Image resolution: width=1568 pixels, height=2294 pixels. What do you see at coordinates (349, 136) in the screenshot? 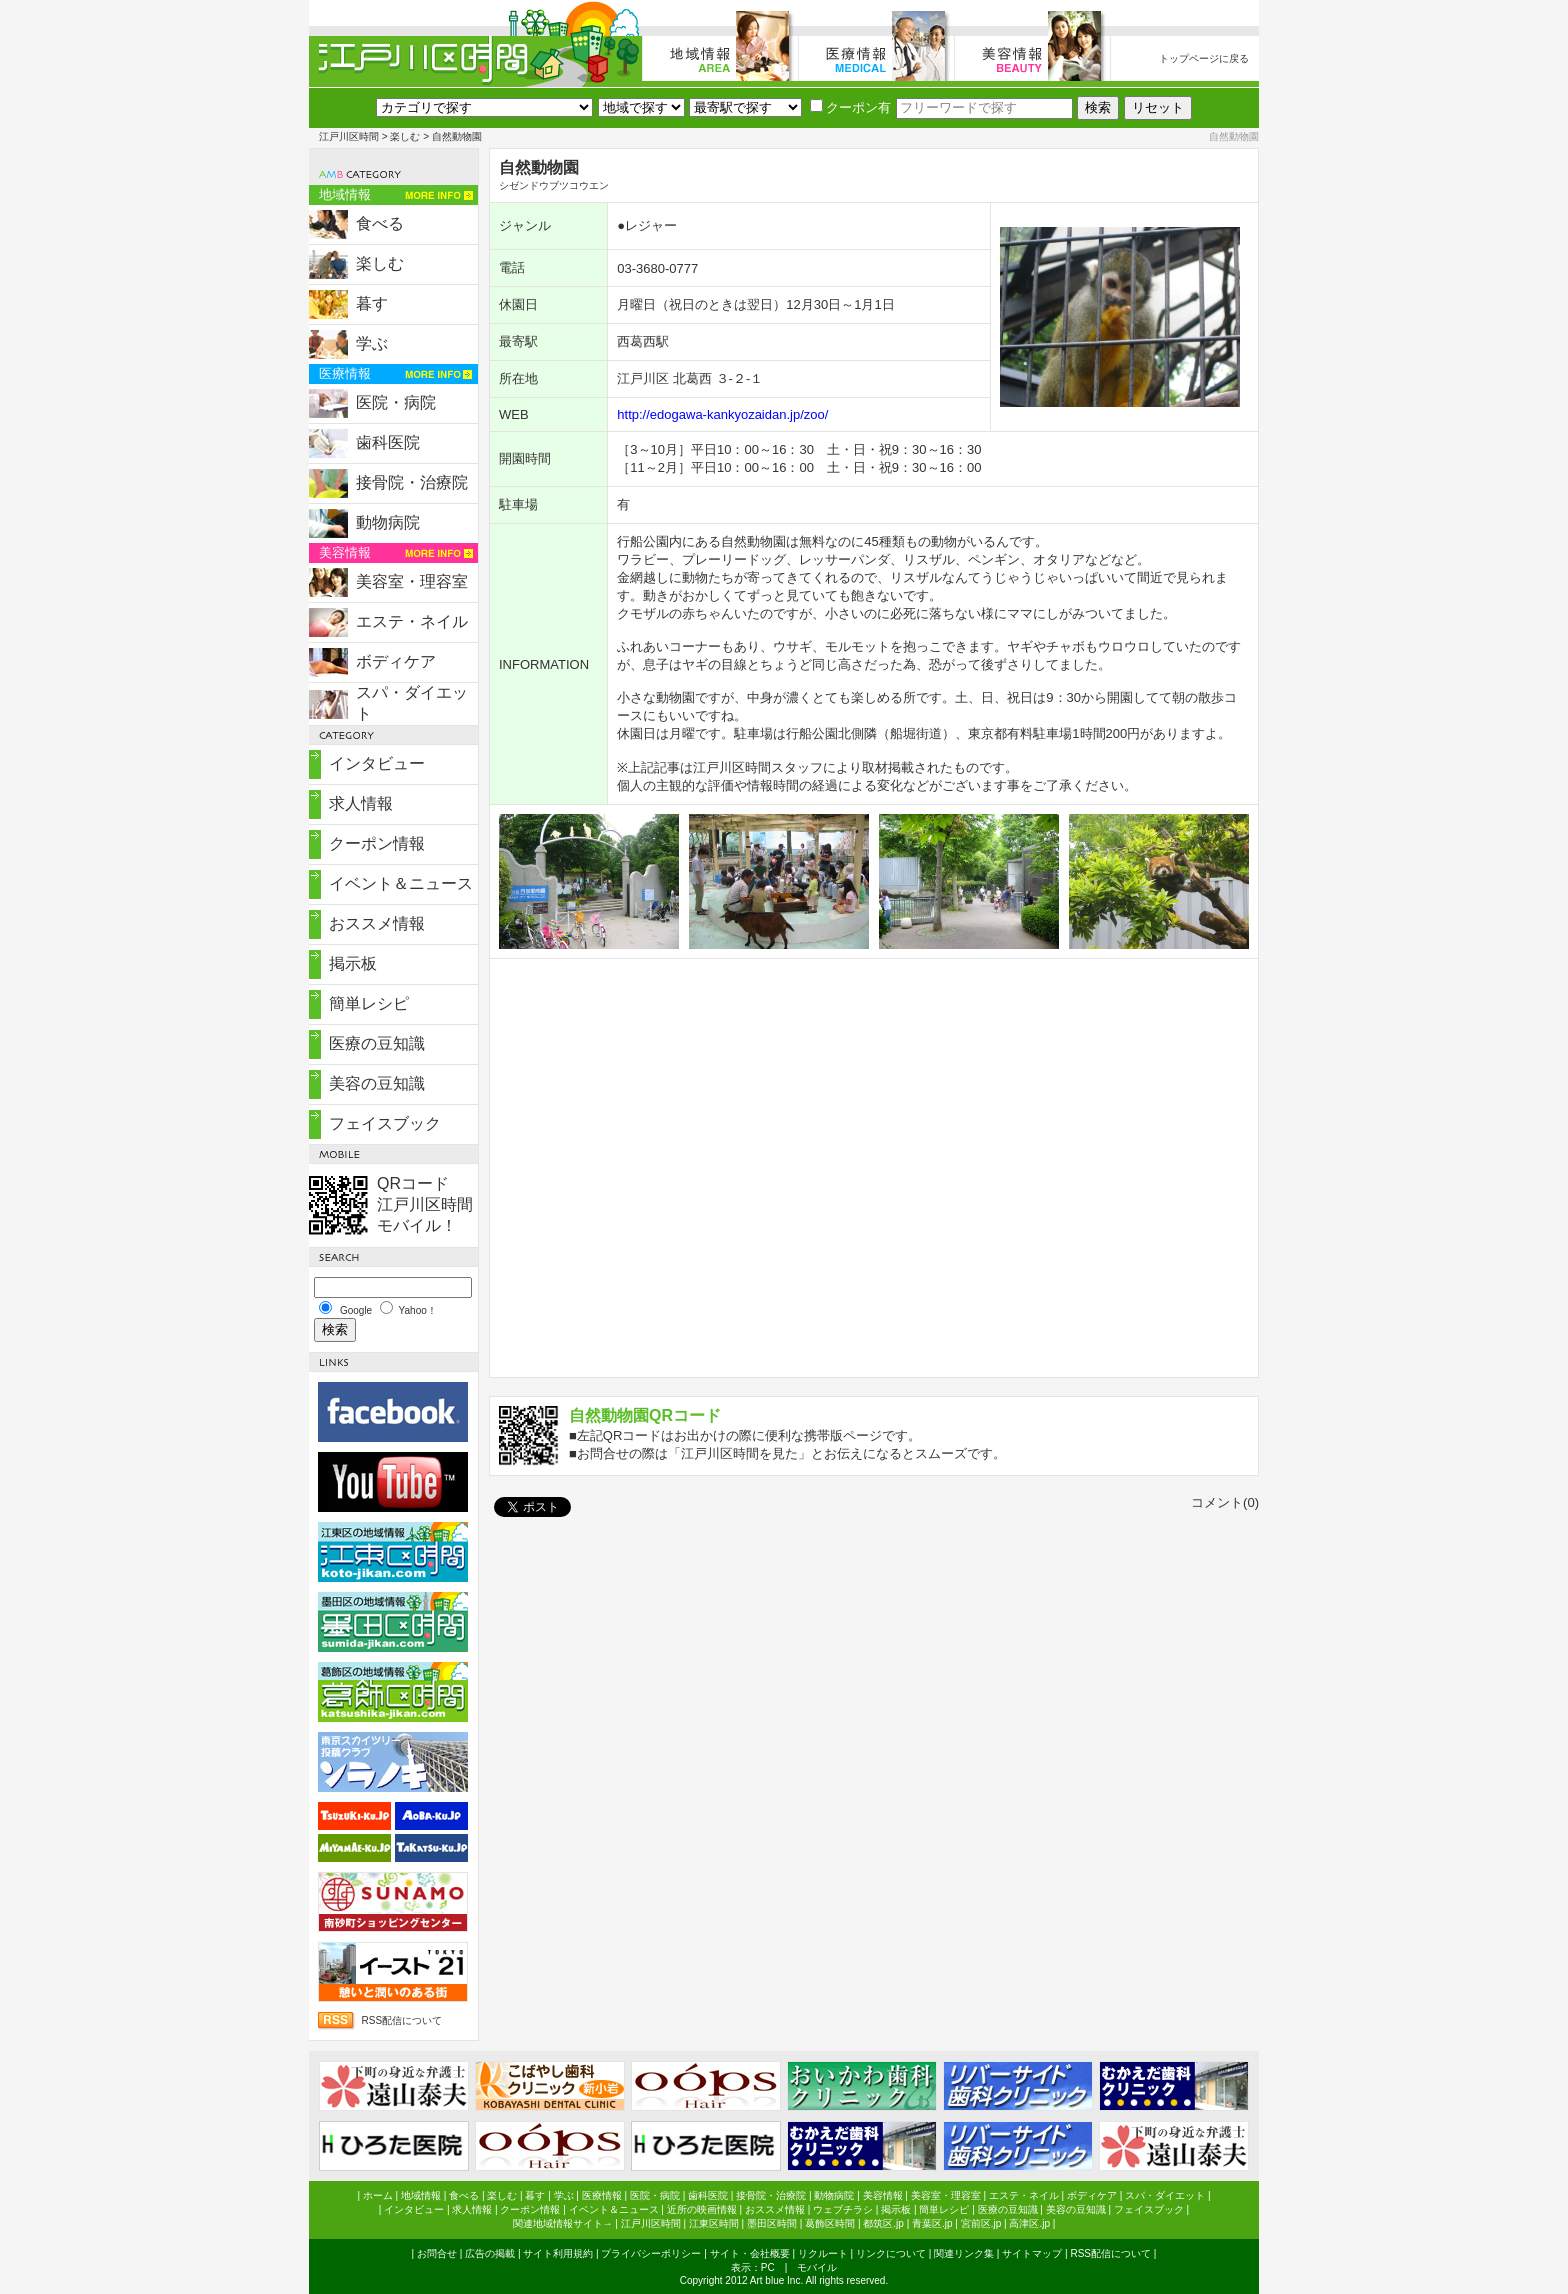
I see `江戸川区時間` at bounding box center [349, 136].